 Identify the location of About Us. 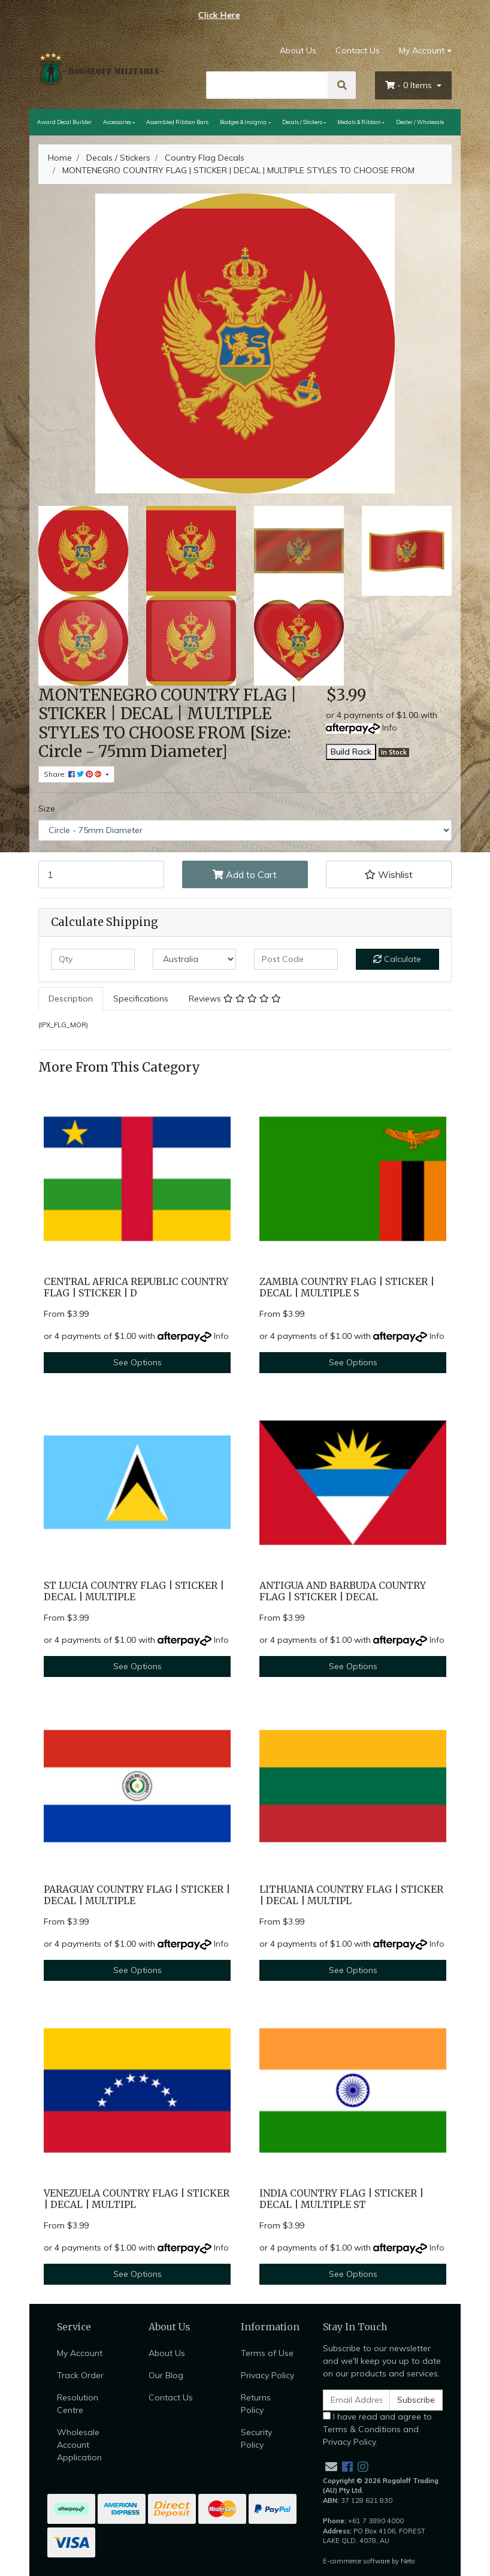
(298, 50).